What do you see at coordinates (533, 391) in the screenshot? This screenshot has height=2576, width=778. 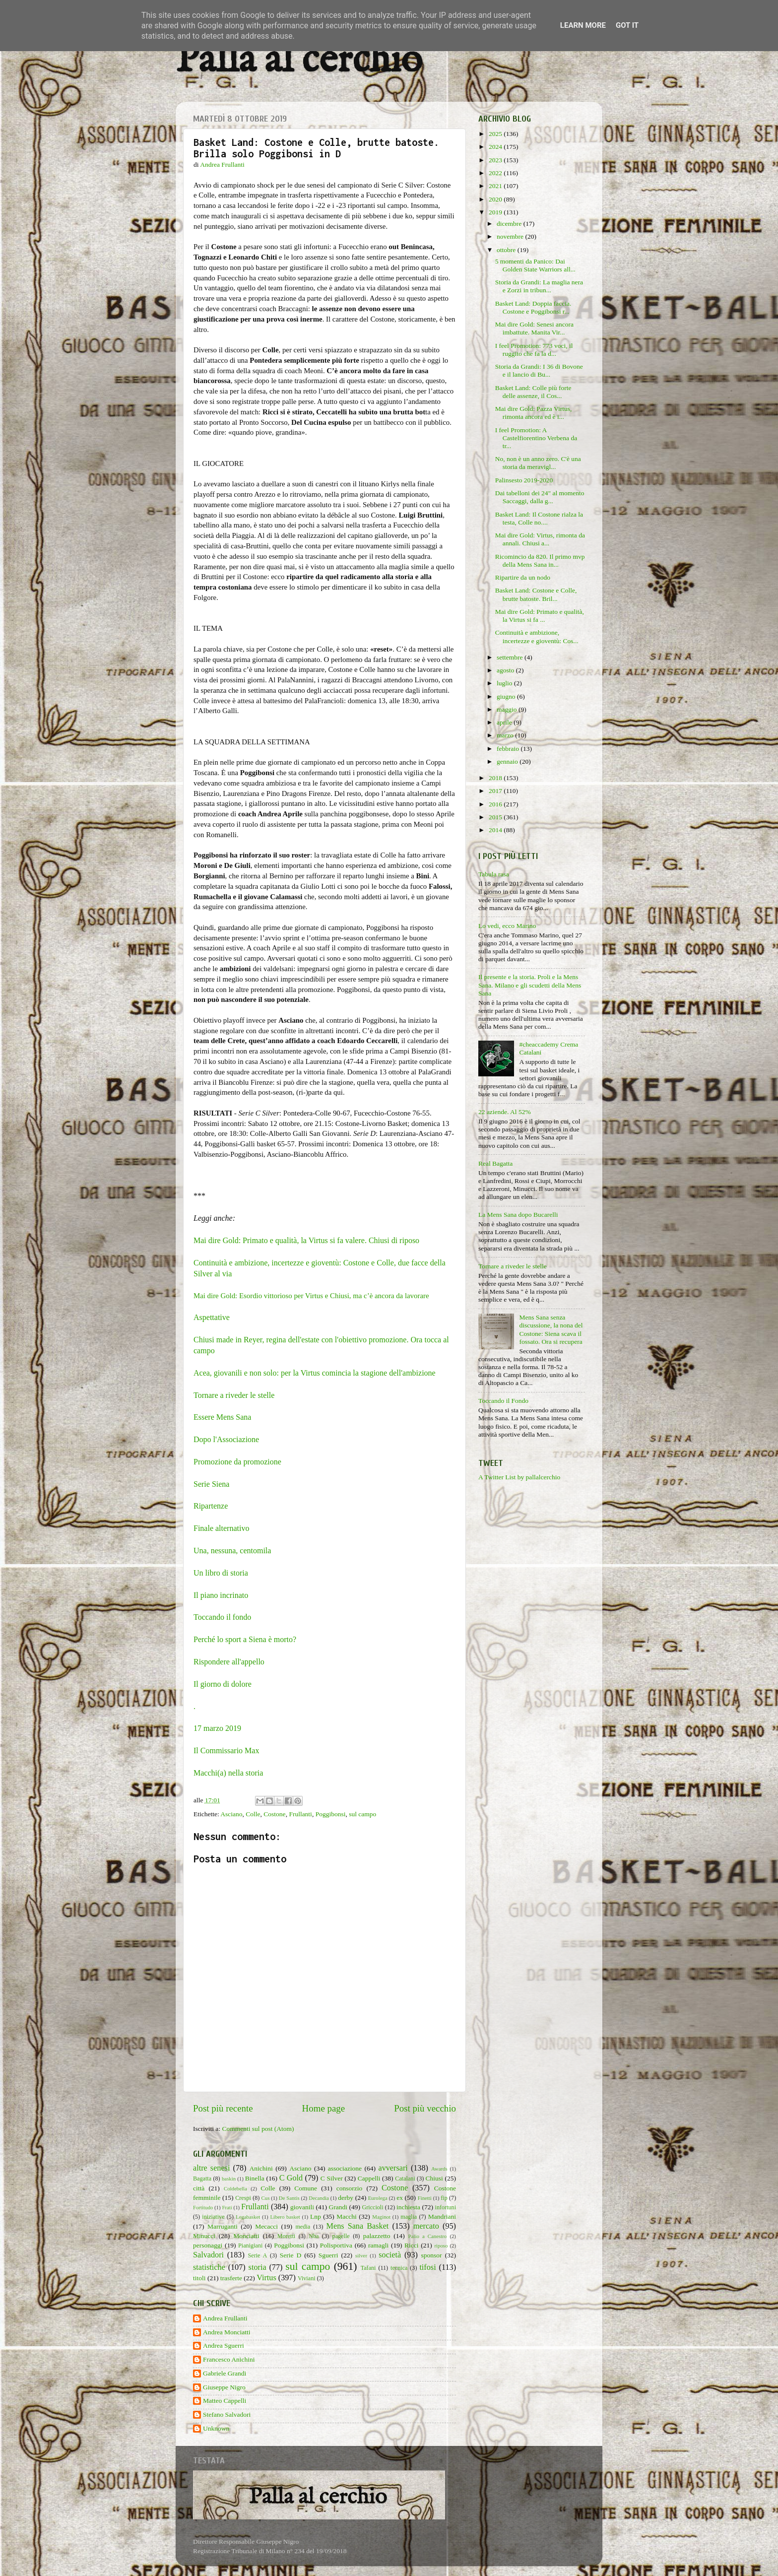 I see `Basket Land: Colle più forte delle assenze, il Cos...` at bounding box center [533, 391].